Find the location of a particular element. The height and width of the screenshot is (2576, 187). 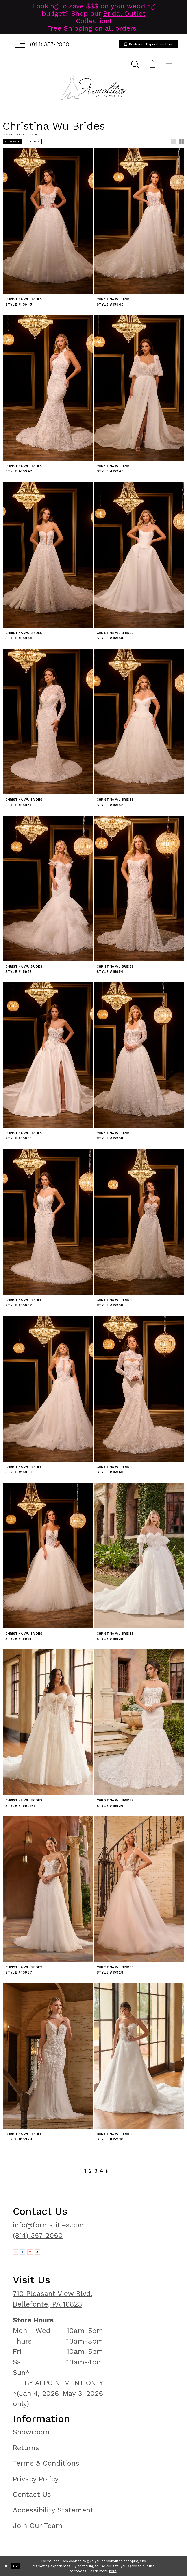

Returns is located at coordinates (26, 2448).